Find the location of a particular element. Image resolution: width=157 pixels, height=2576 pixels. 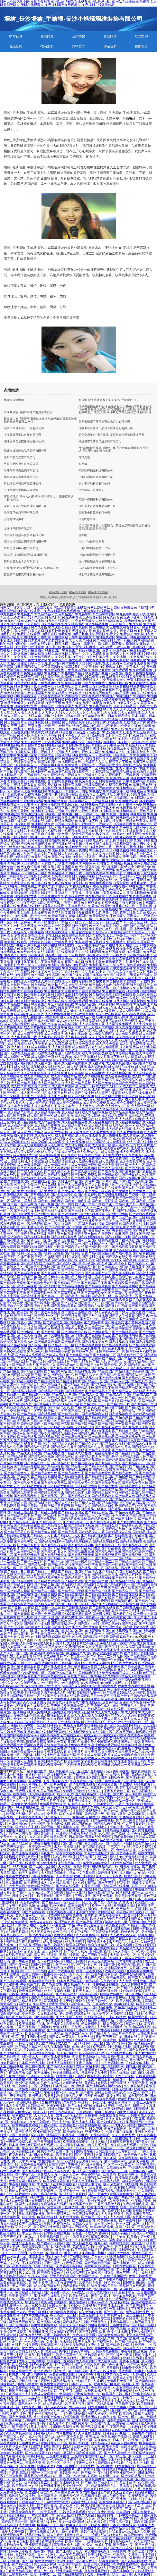

成人精品99视频 is located at coordinates (107, 1109).